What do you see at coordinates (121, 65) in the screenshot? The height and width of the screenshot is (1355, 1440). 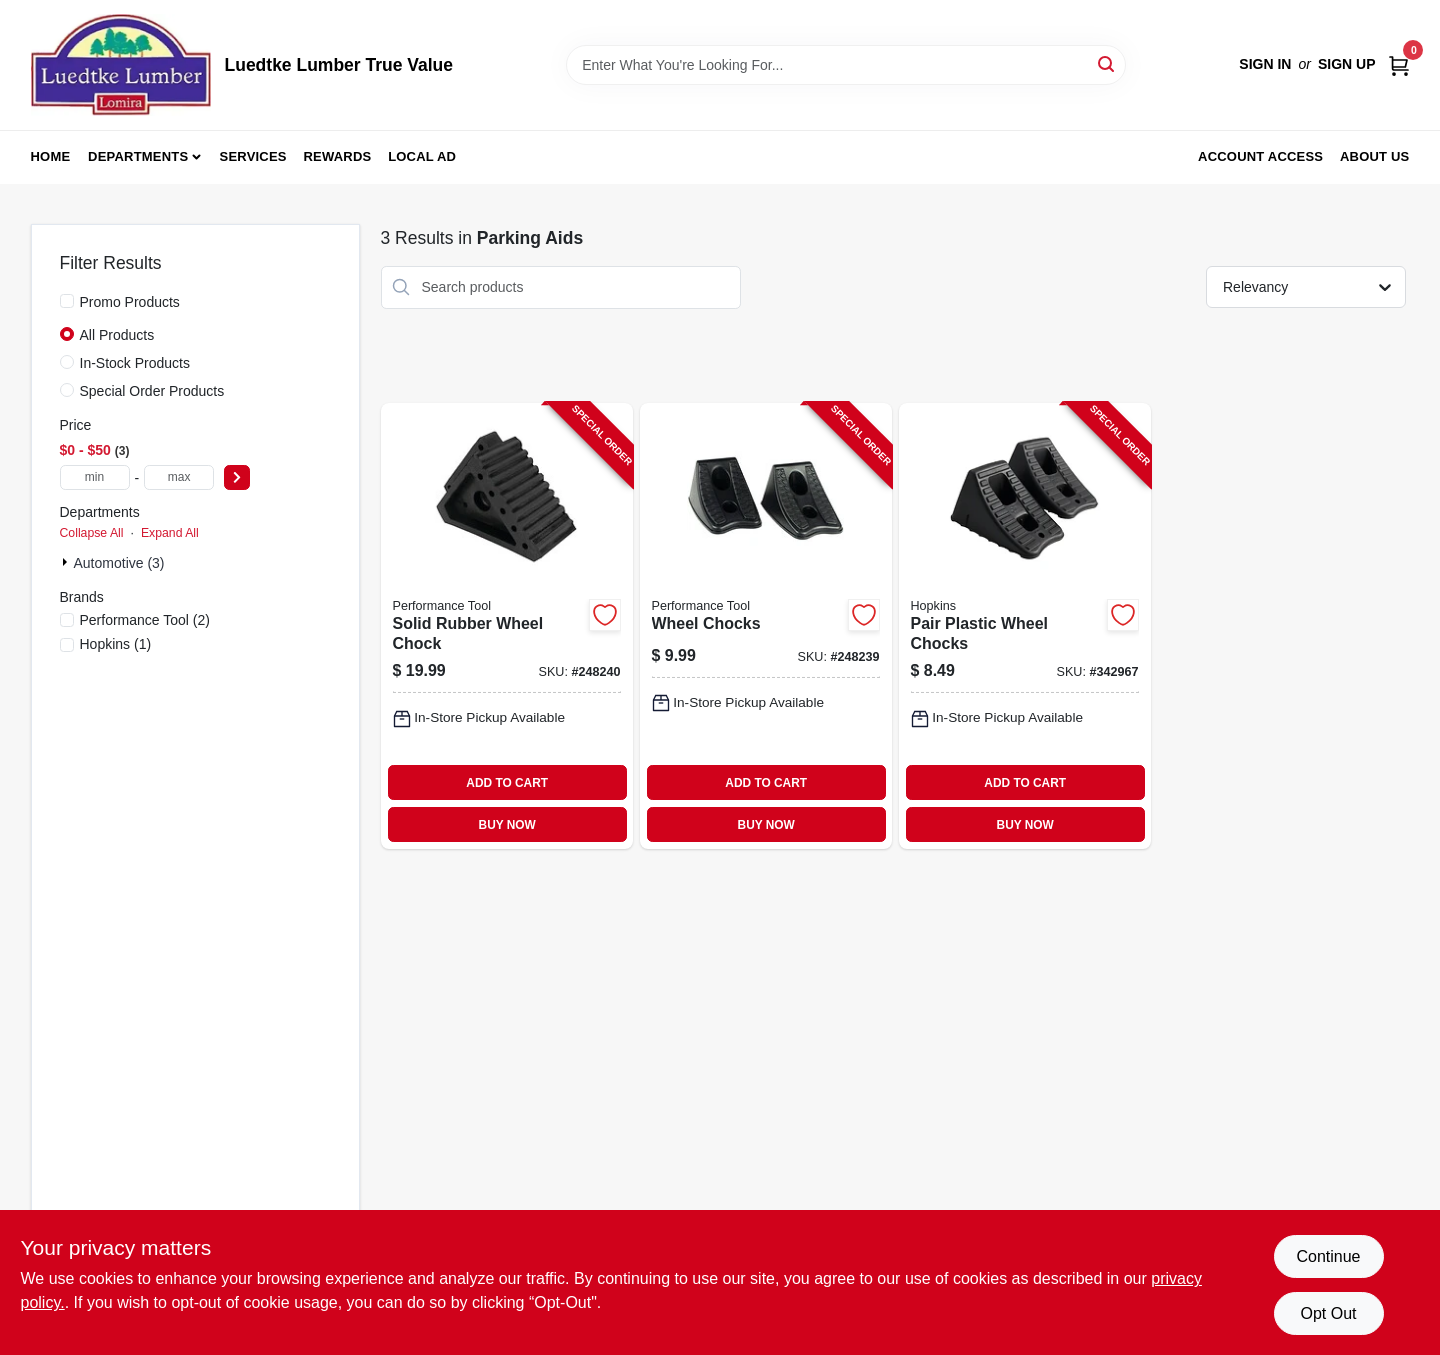 I see `[Luedtke Lumber True Value Home]` at bounding box center [121, 65].